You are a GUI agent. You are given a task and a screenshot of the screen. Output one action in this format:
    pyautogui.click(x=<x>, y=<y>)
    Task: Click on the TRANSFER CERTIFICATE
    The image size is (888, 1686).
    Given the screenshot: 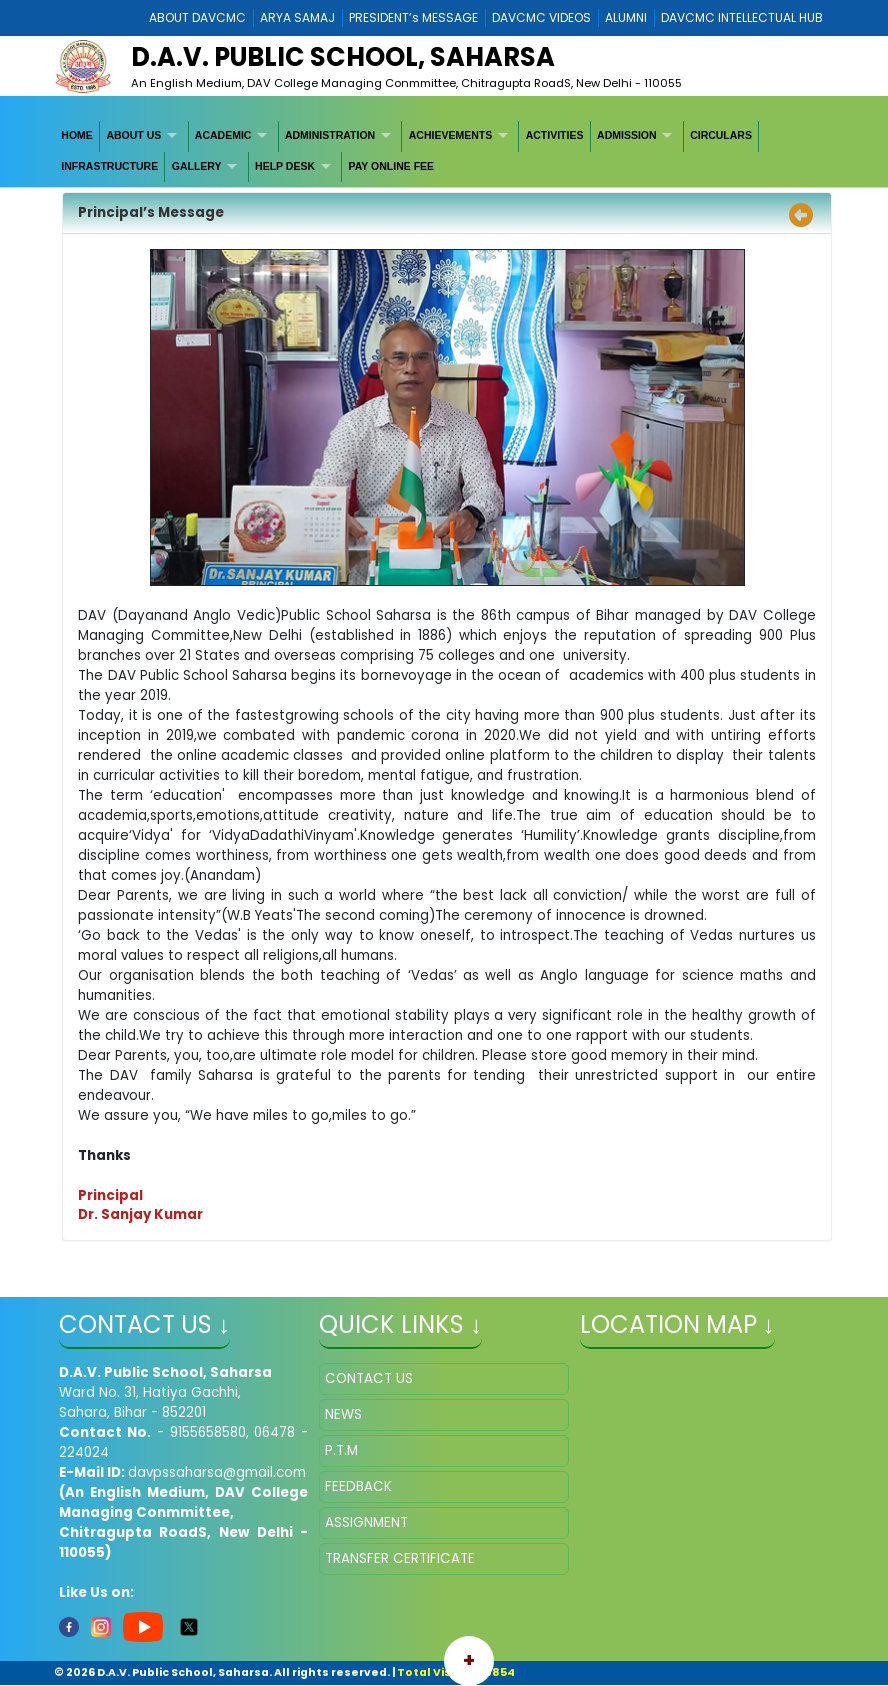 What is the action you would take?
    pyautogui.click(x=400, y=1558)
    